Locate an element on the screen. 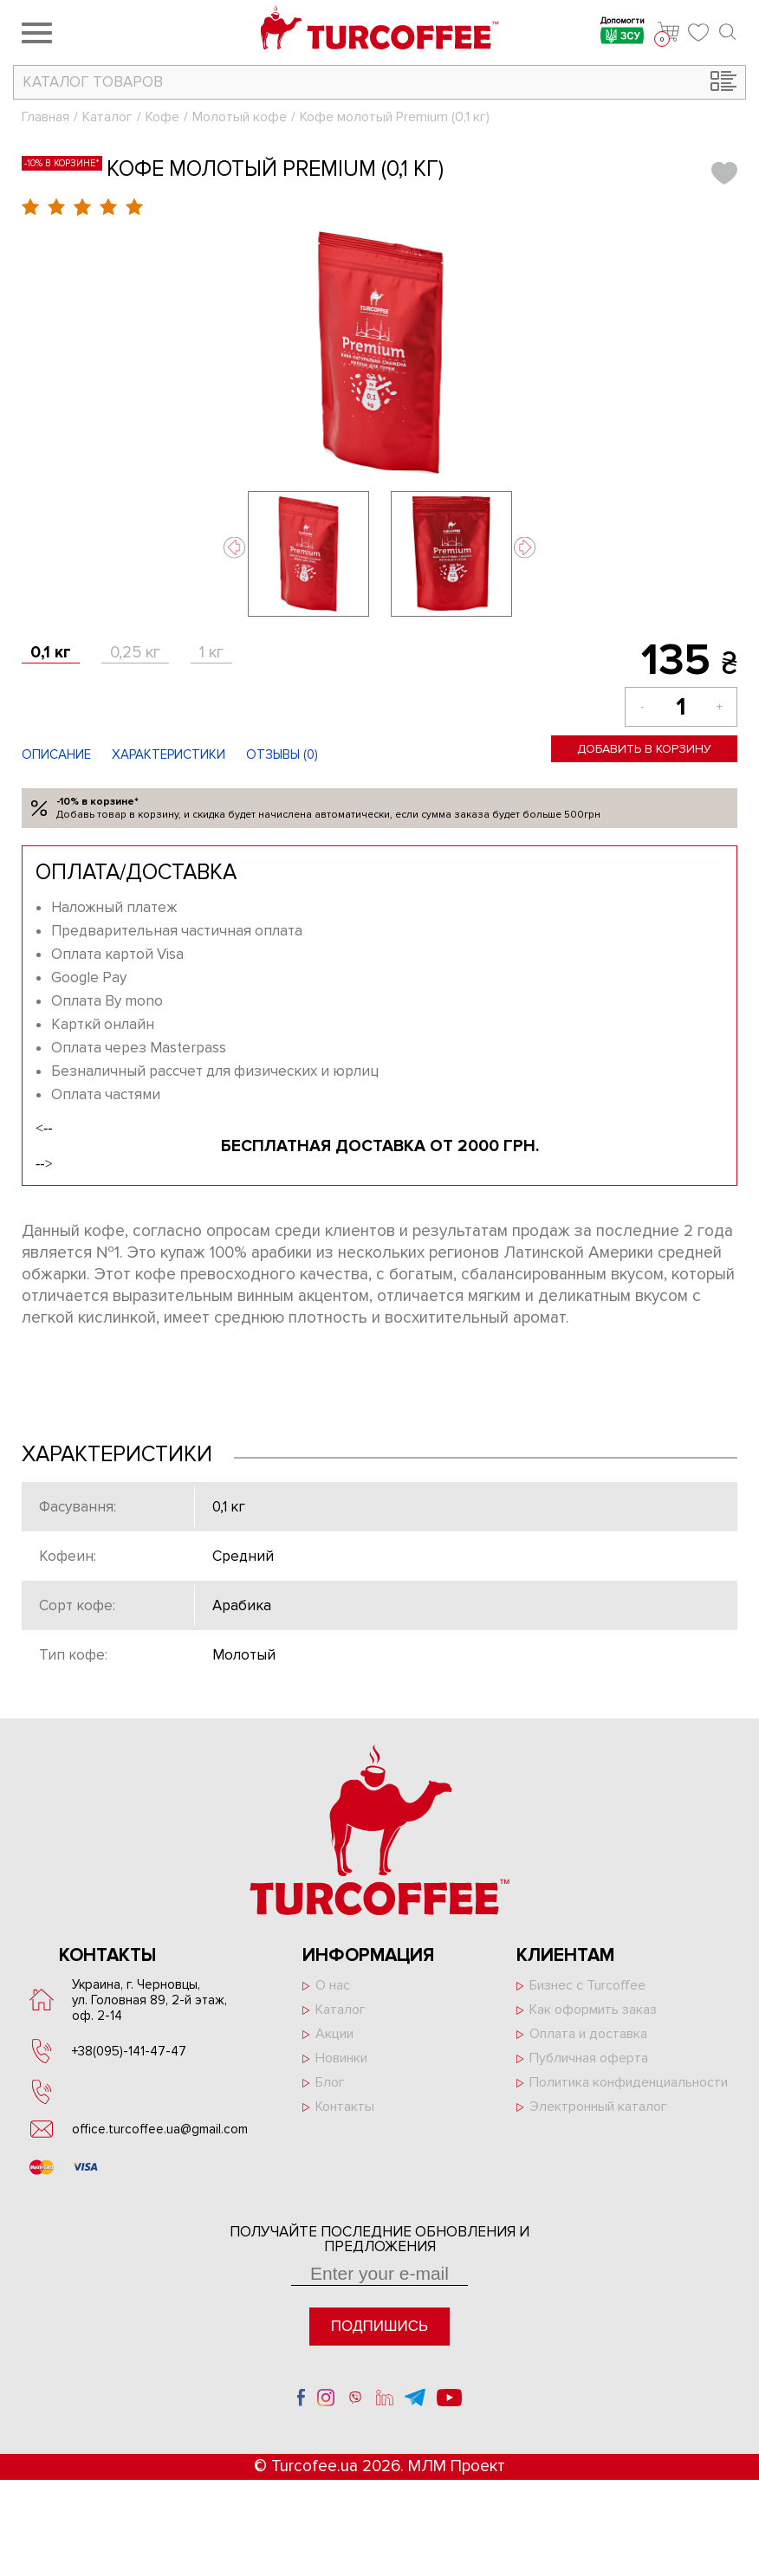  Кофе is located at coordinates (162, 117).